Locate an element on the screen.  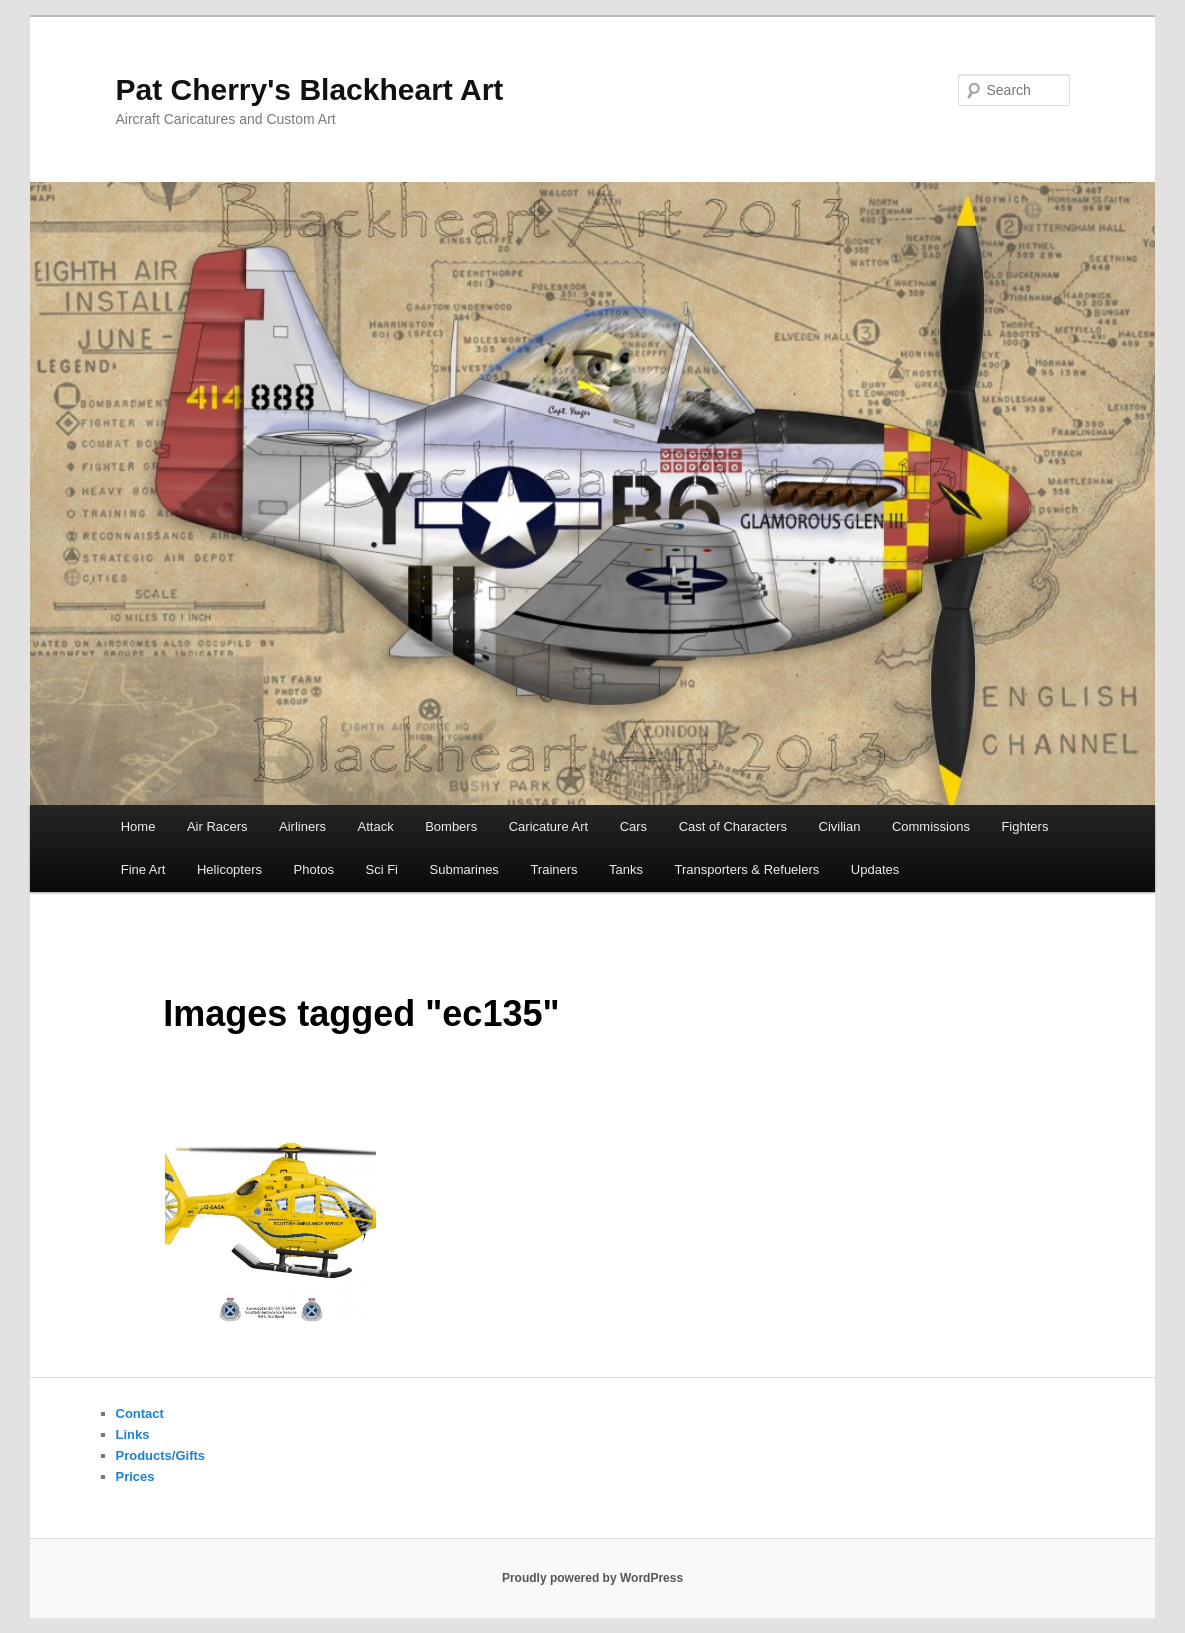
Tanks is located at coordinates (626, 869).